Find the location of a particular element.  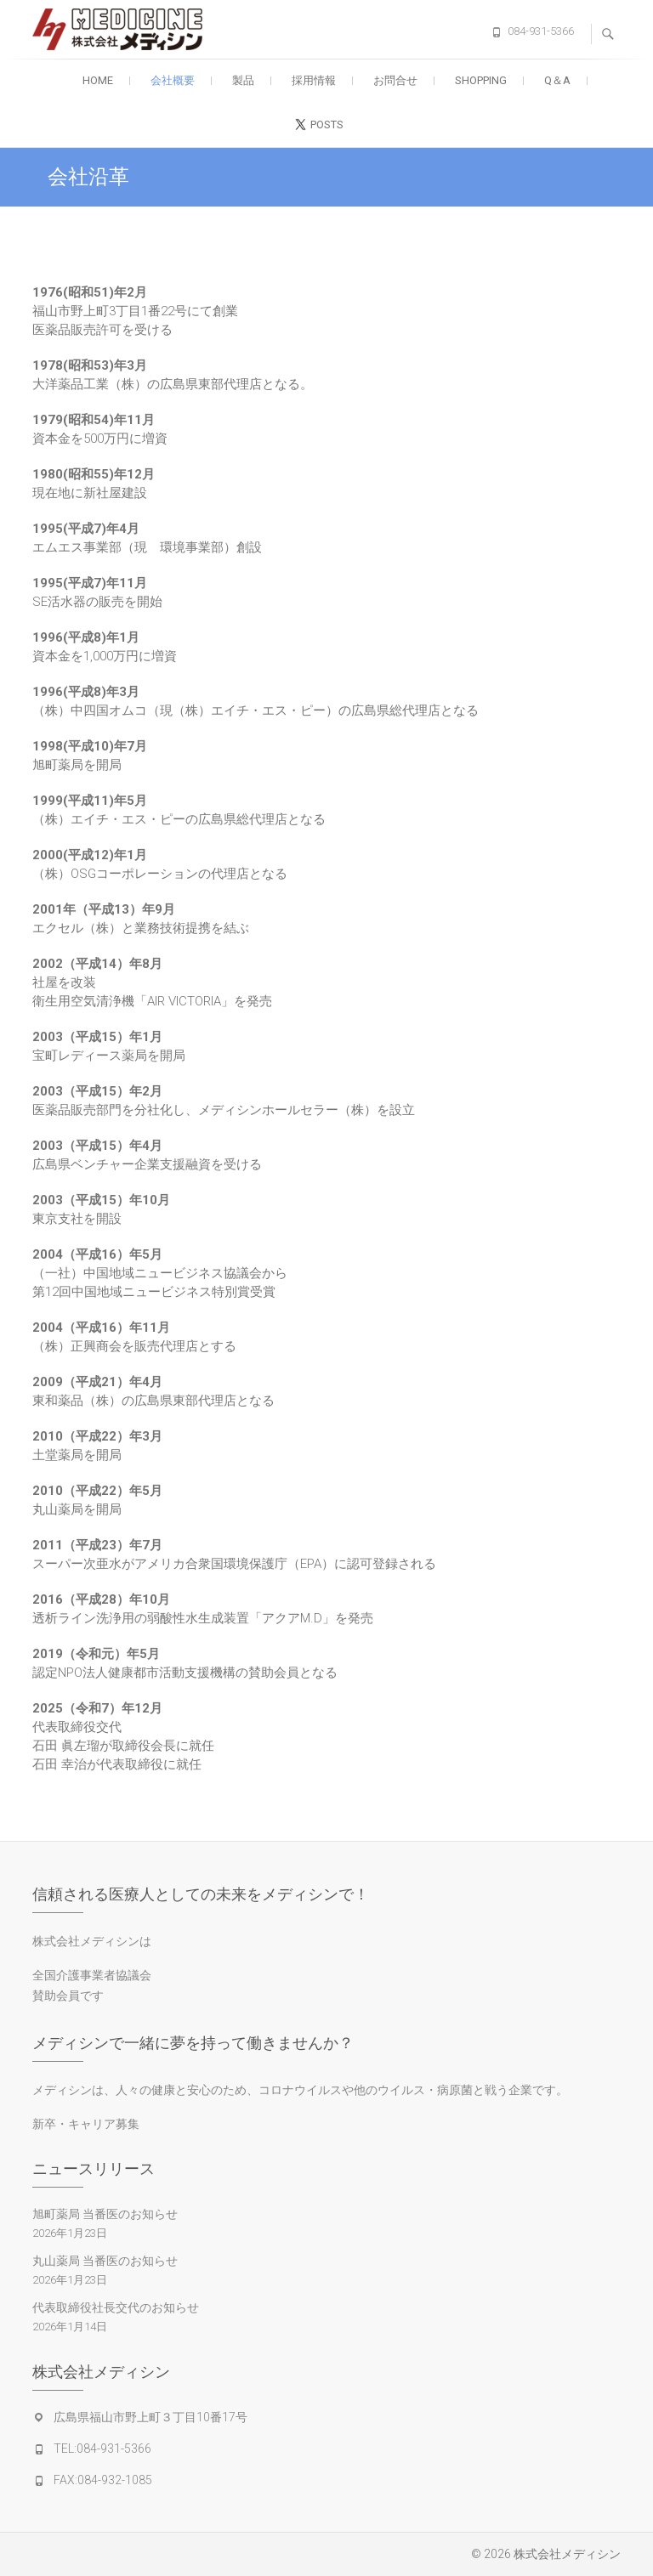

FAX:084-932-1085 is located at coordinates (103, 2480).